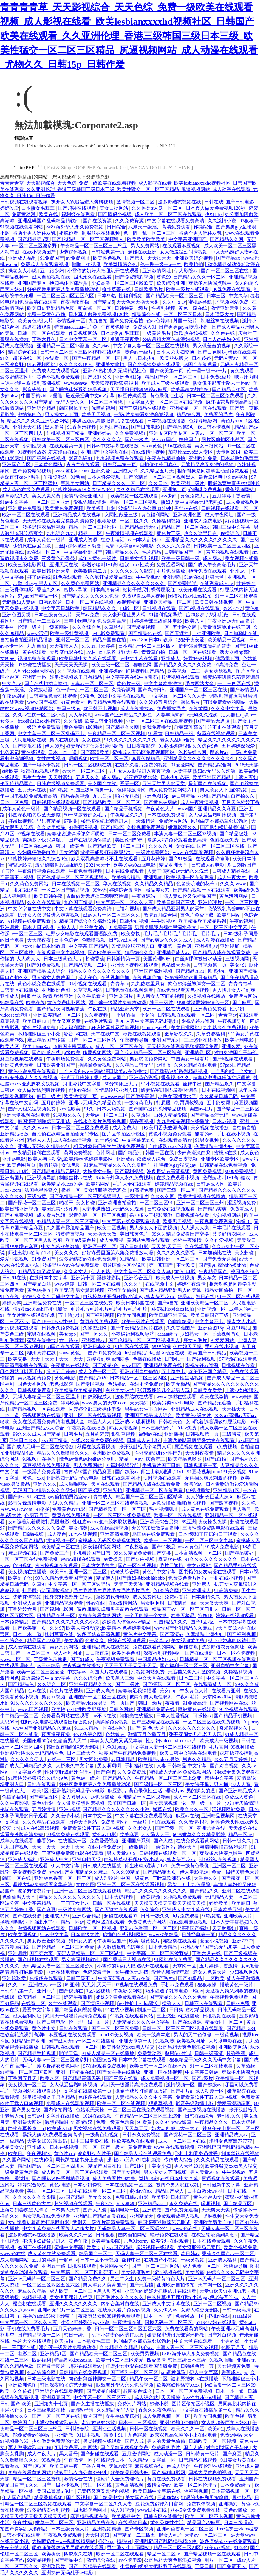 This screenshot has height=2576, width=260. What do you see at coordinates (180, 1102) in the screenshot?
I see `打屁股sp惩罚调教视频` at bounding box center [180, 1102].